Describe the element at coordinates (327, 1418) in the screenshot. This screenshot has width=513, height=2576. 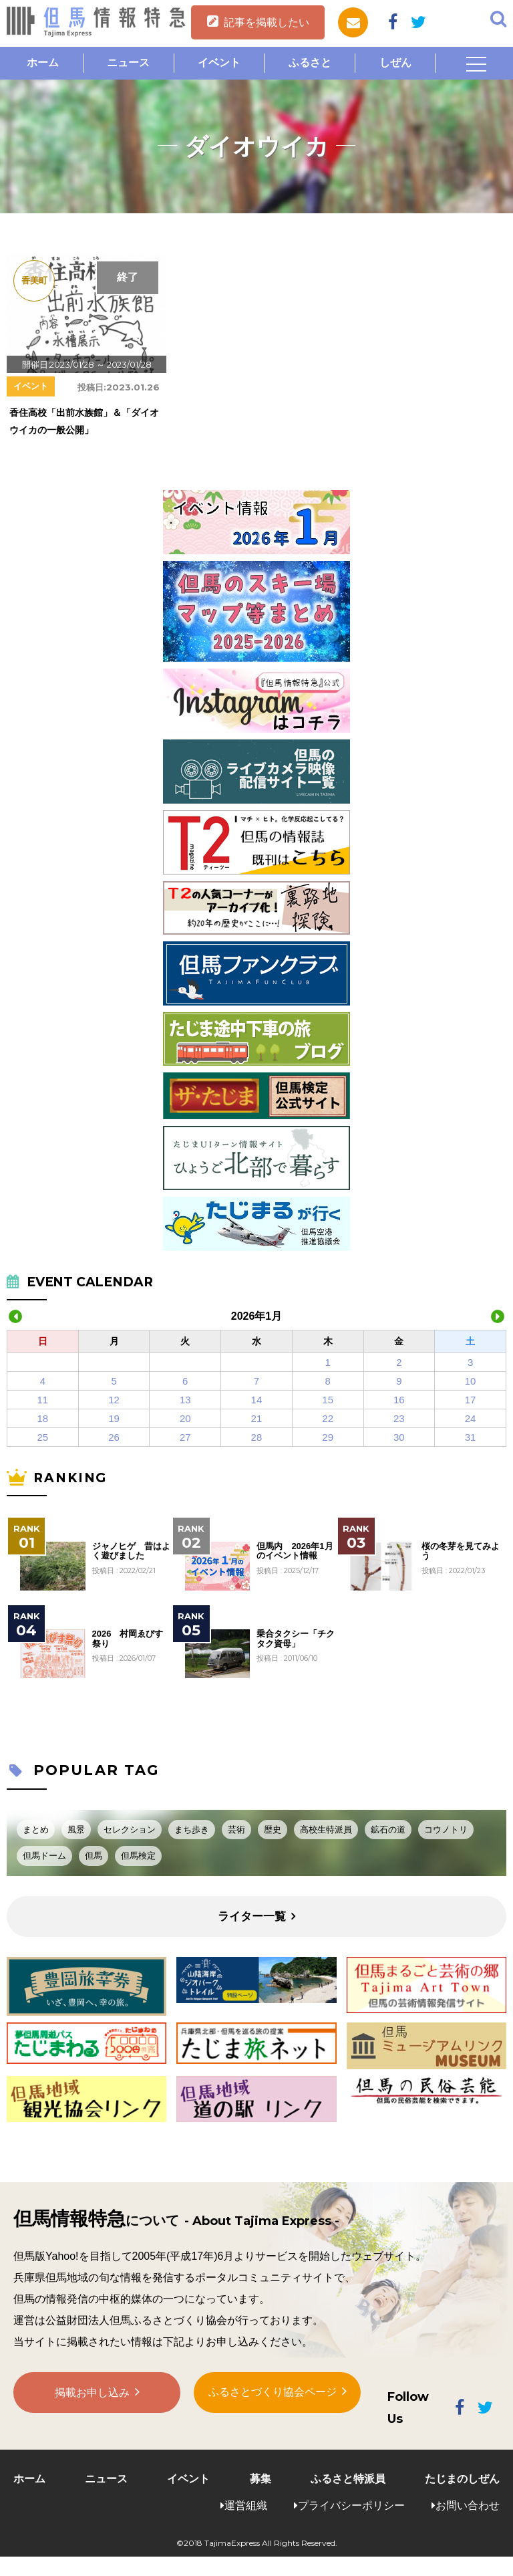
I see `22` at that location.